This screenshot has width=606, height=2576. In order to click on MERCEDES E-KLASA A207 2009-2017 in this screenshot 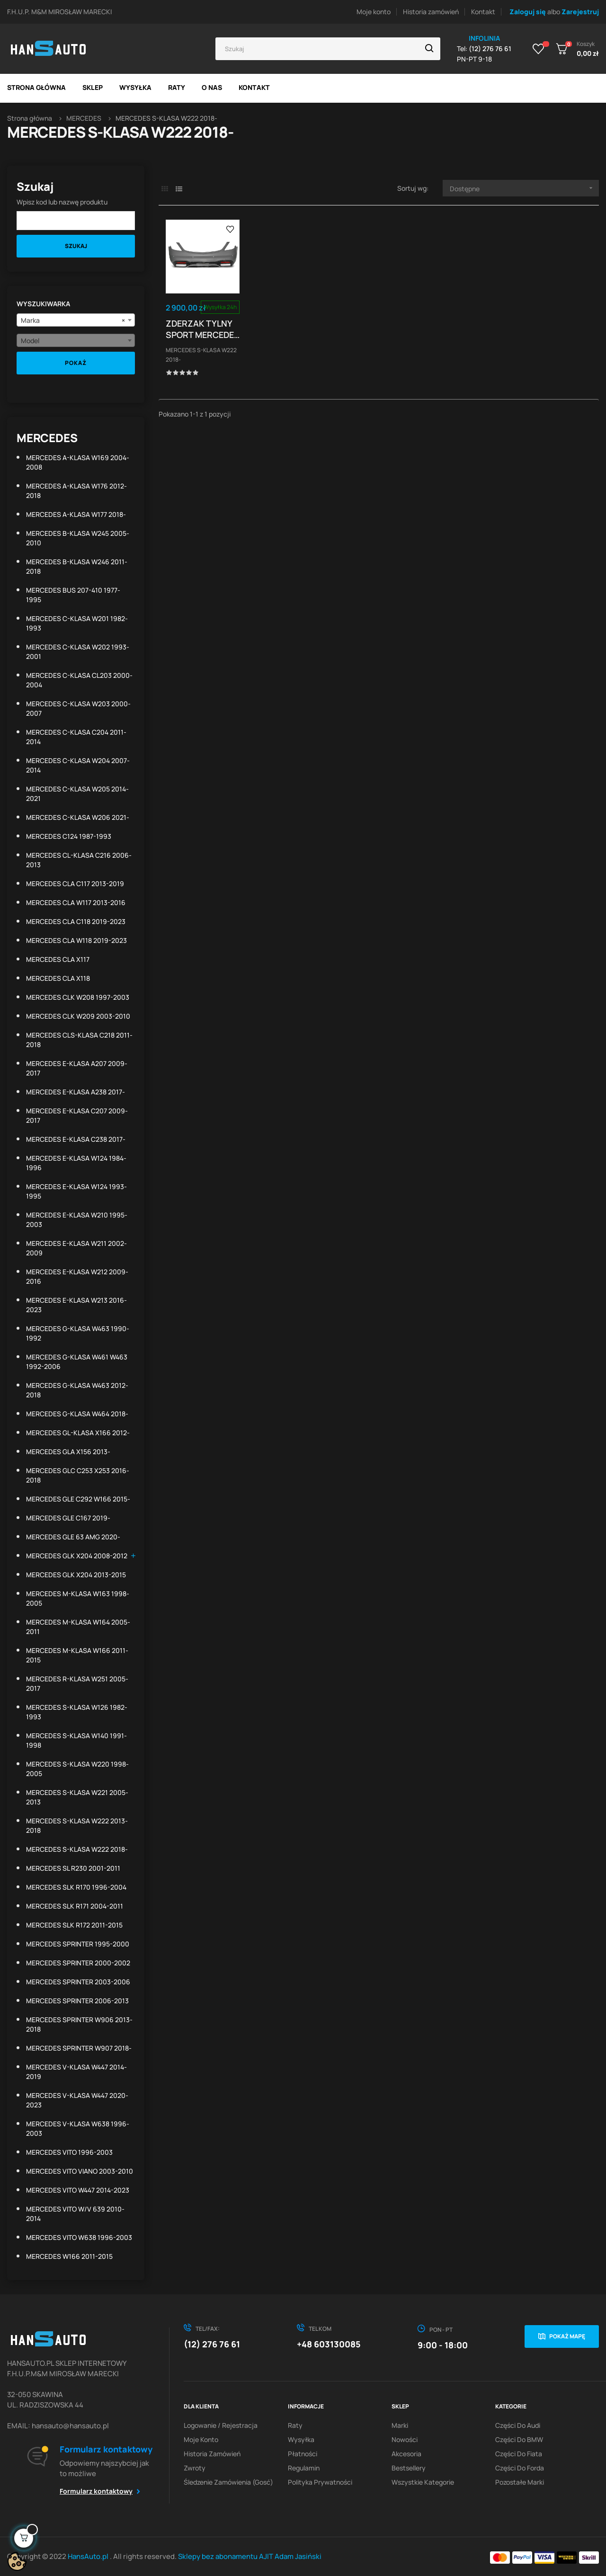, I will do `click(76, 1068)`.